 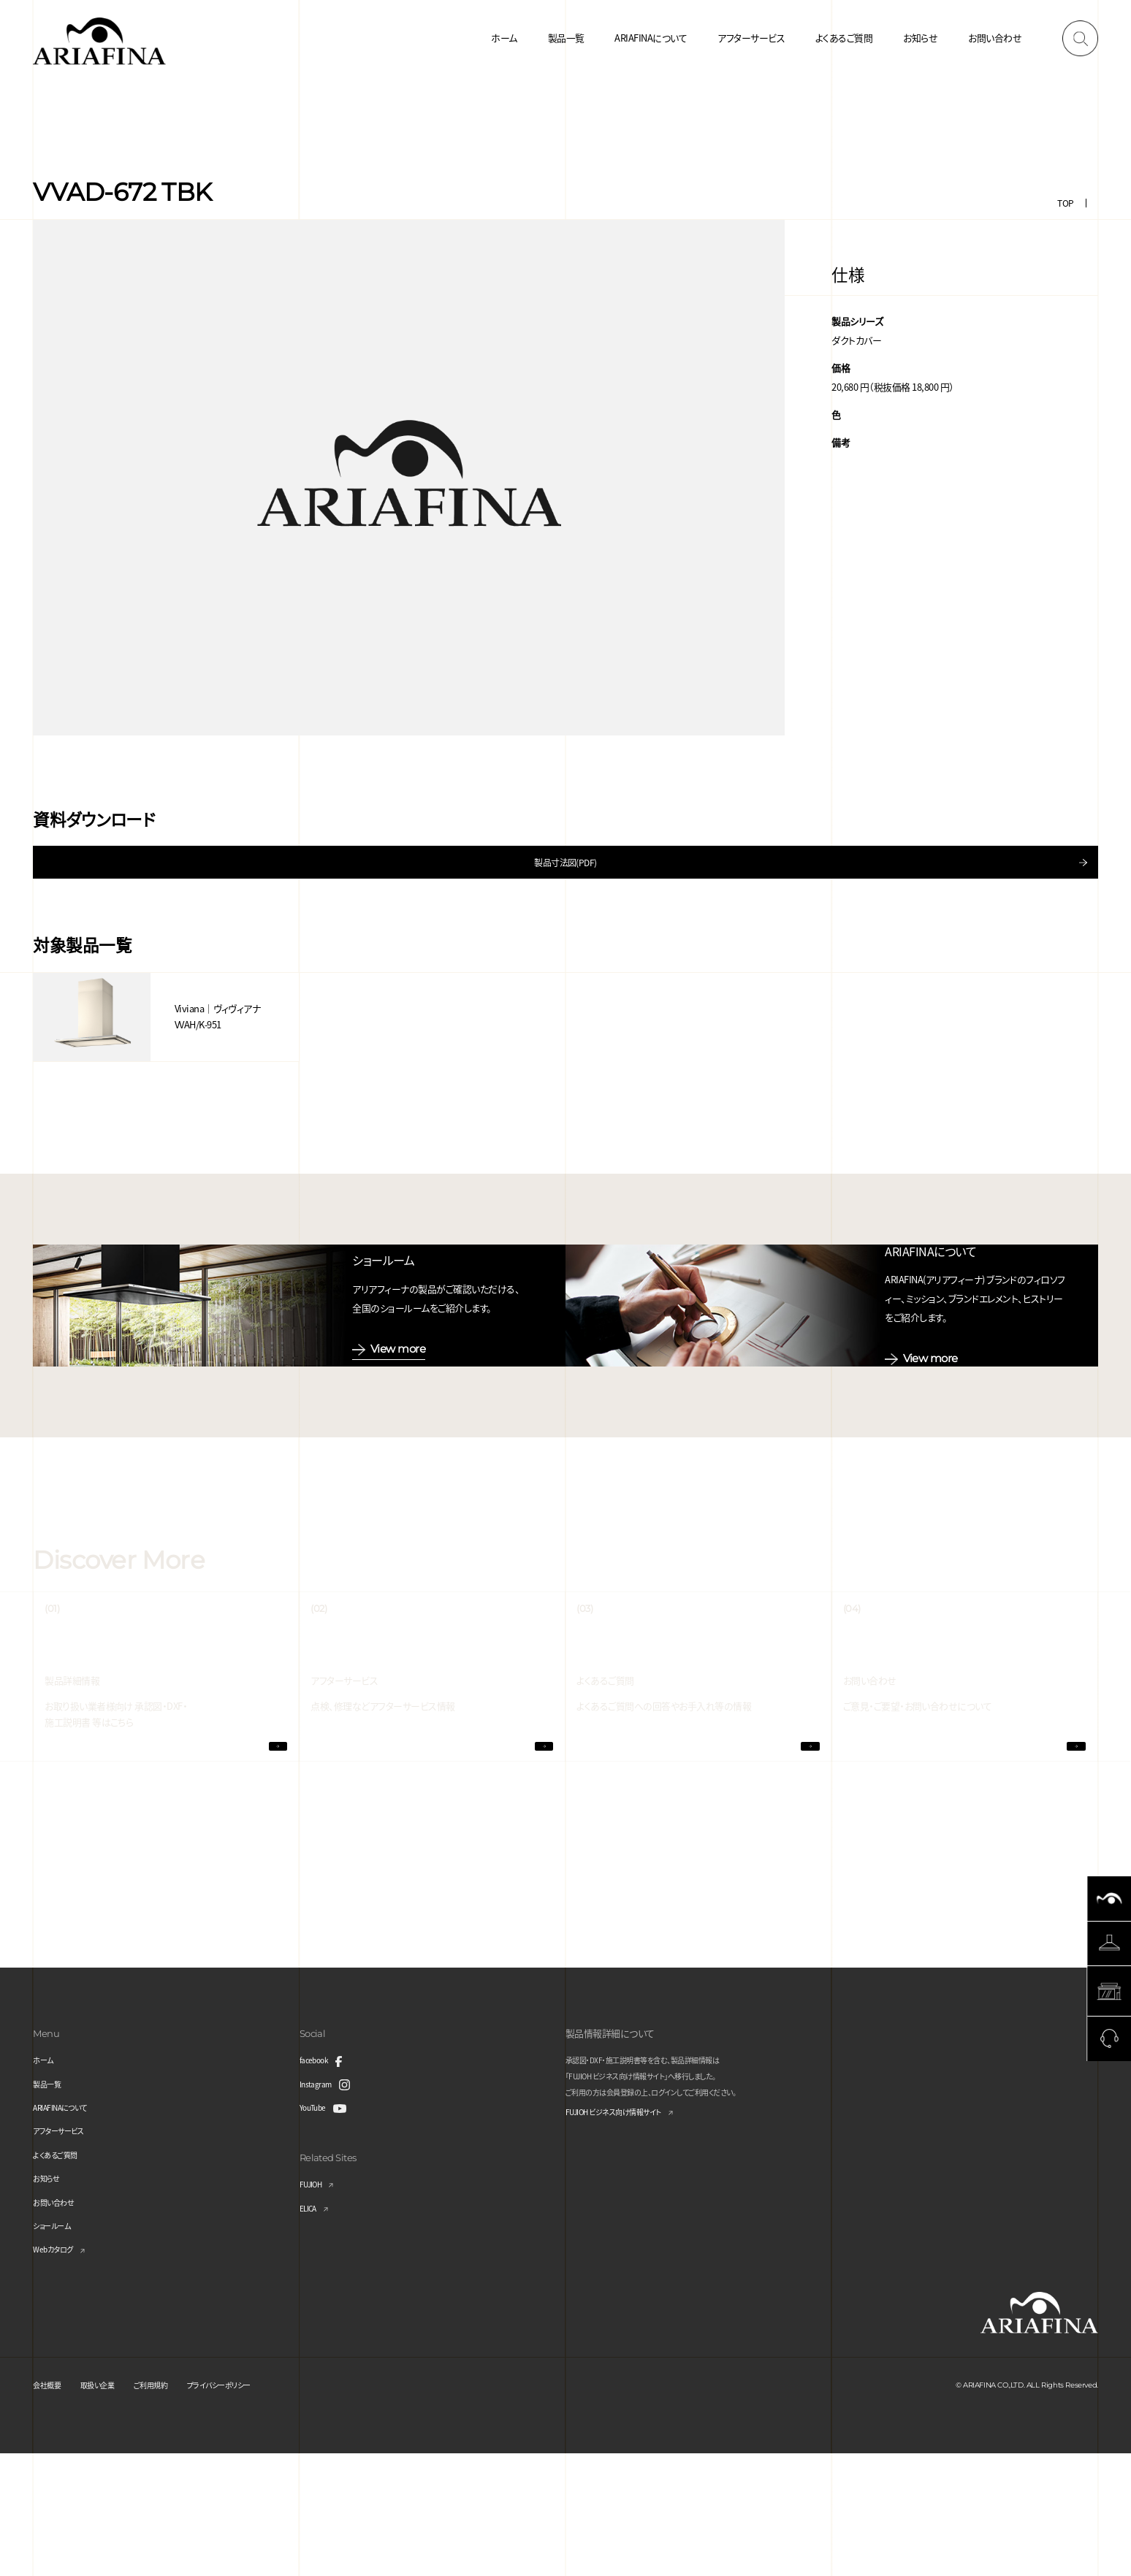 What do you see at coordinates (58, 2348) in the screenshot?
I see `ショールーム` at bounding box center [58, 2348].